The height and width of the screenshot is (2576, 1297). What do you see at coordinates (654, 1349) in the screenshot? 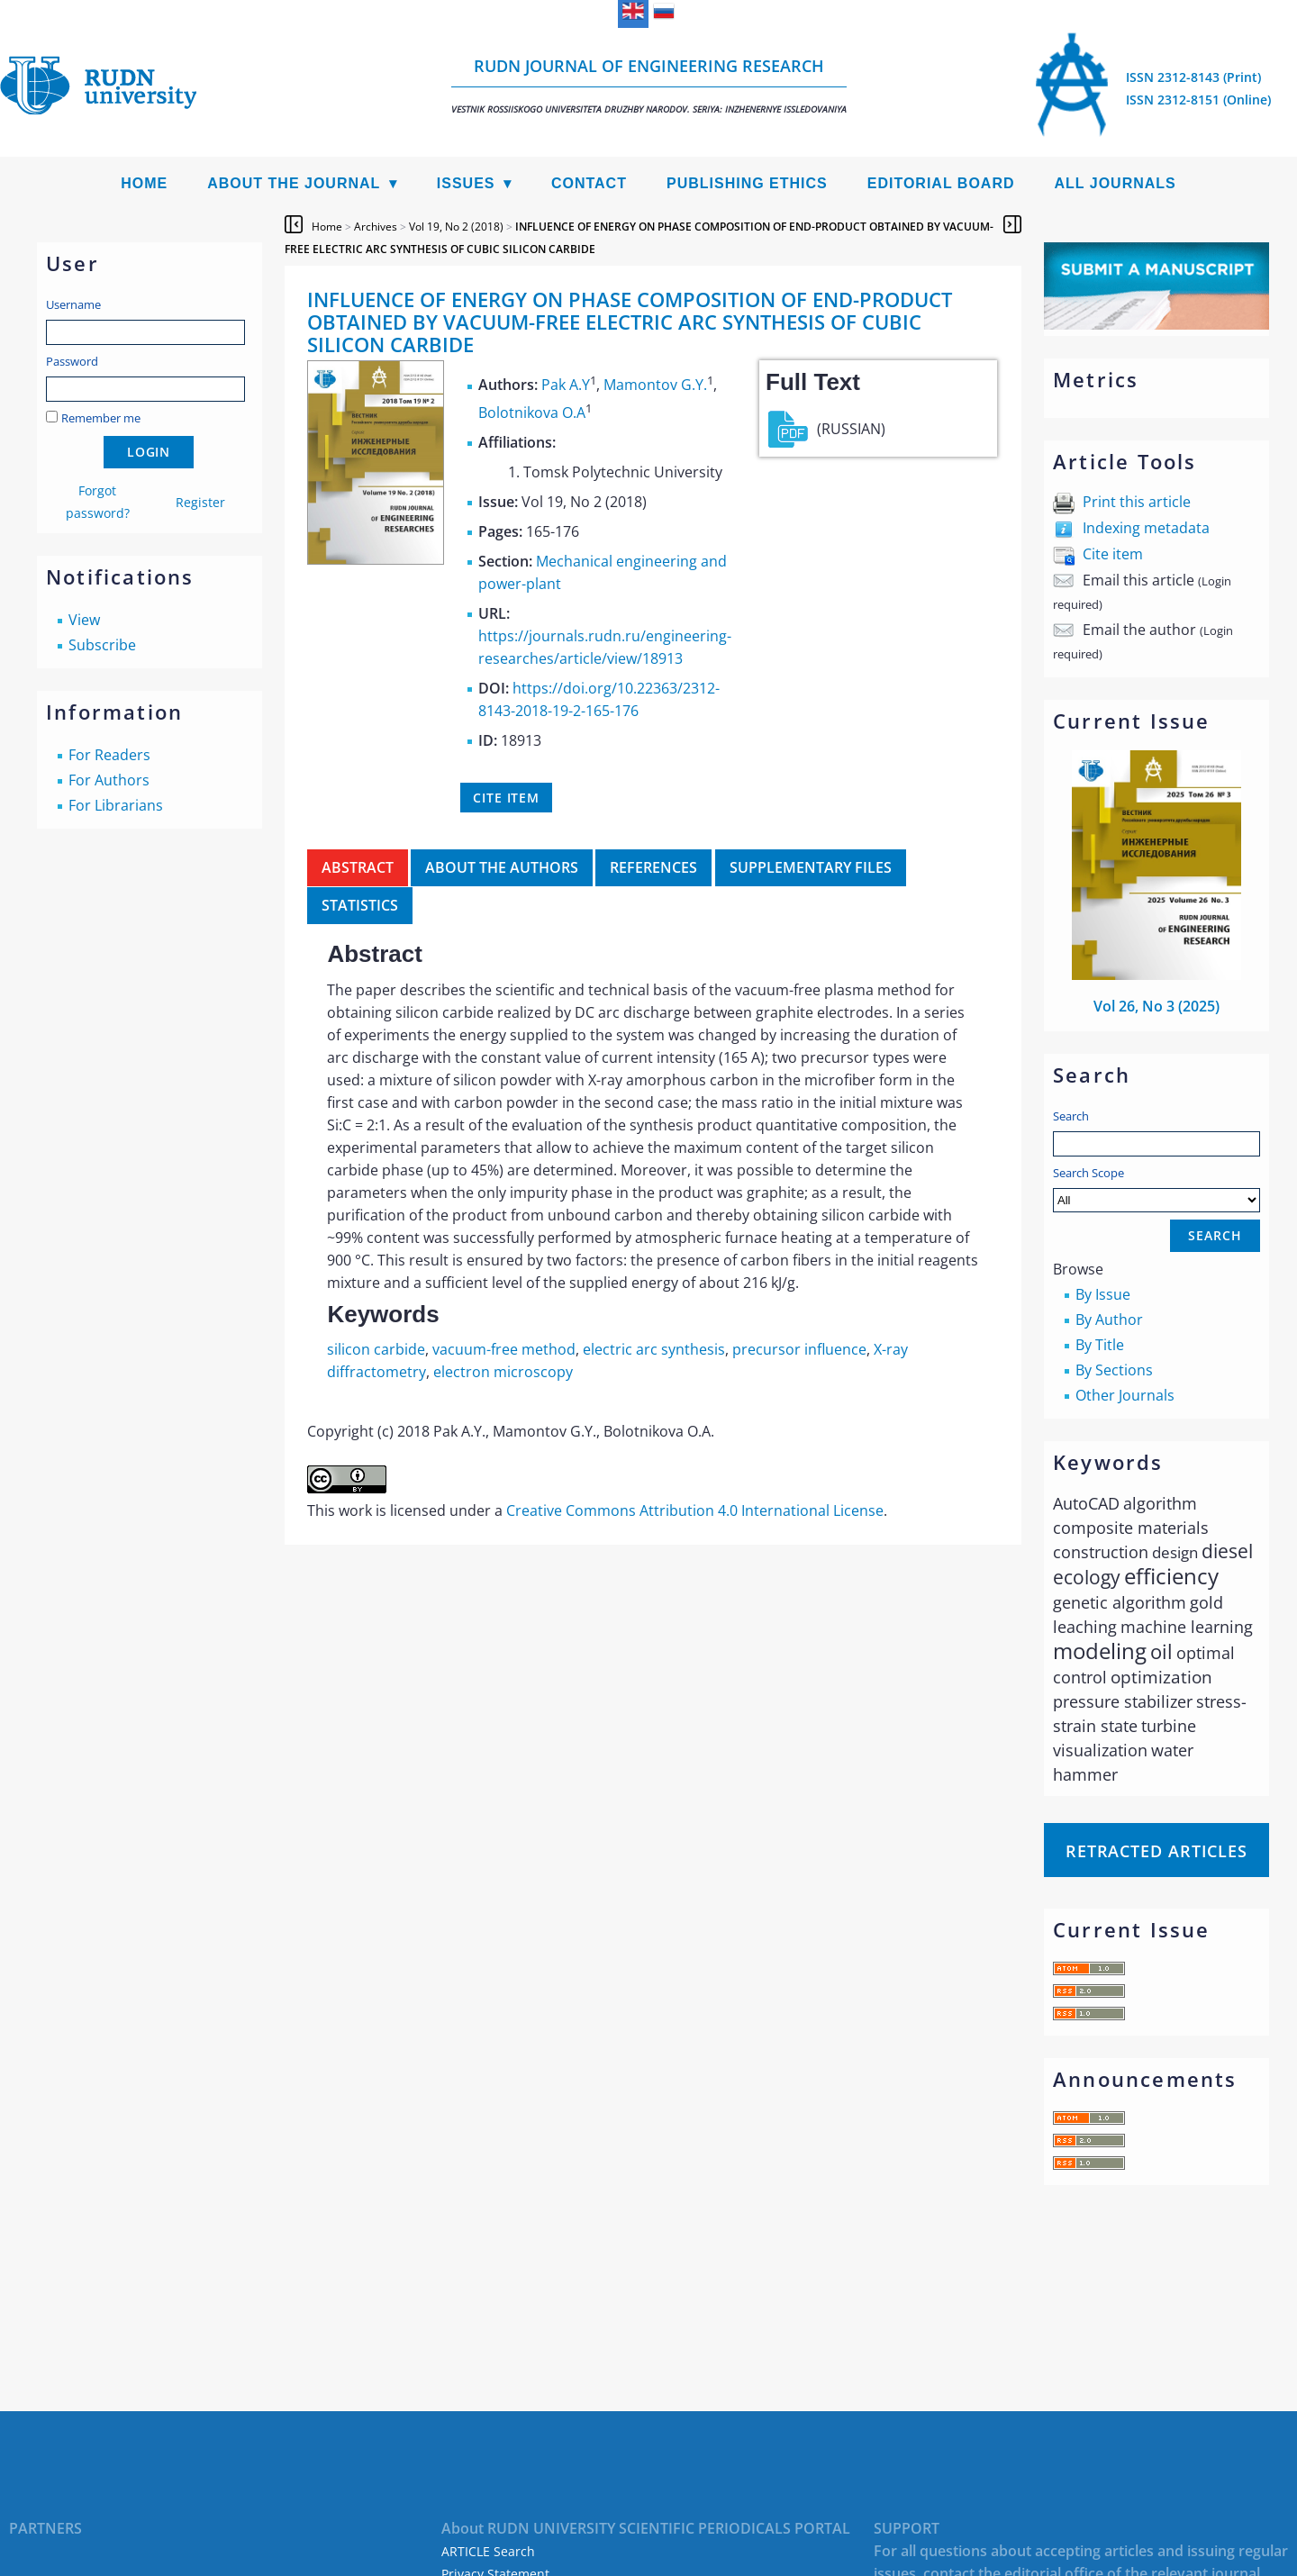
I see `electric arc synthesis` at bounding box center [654, 1349].